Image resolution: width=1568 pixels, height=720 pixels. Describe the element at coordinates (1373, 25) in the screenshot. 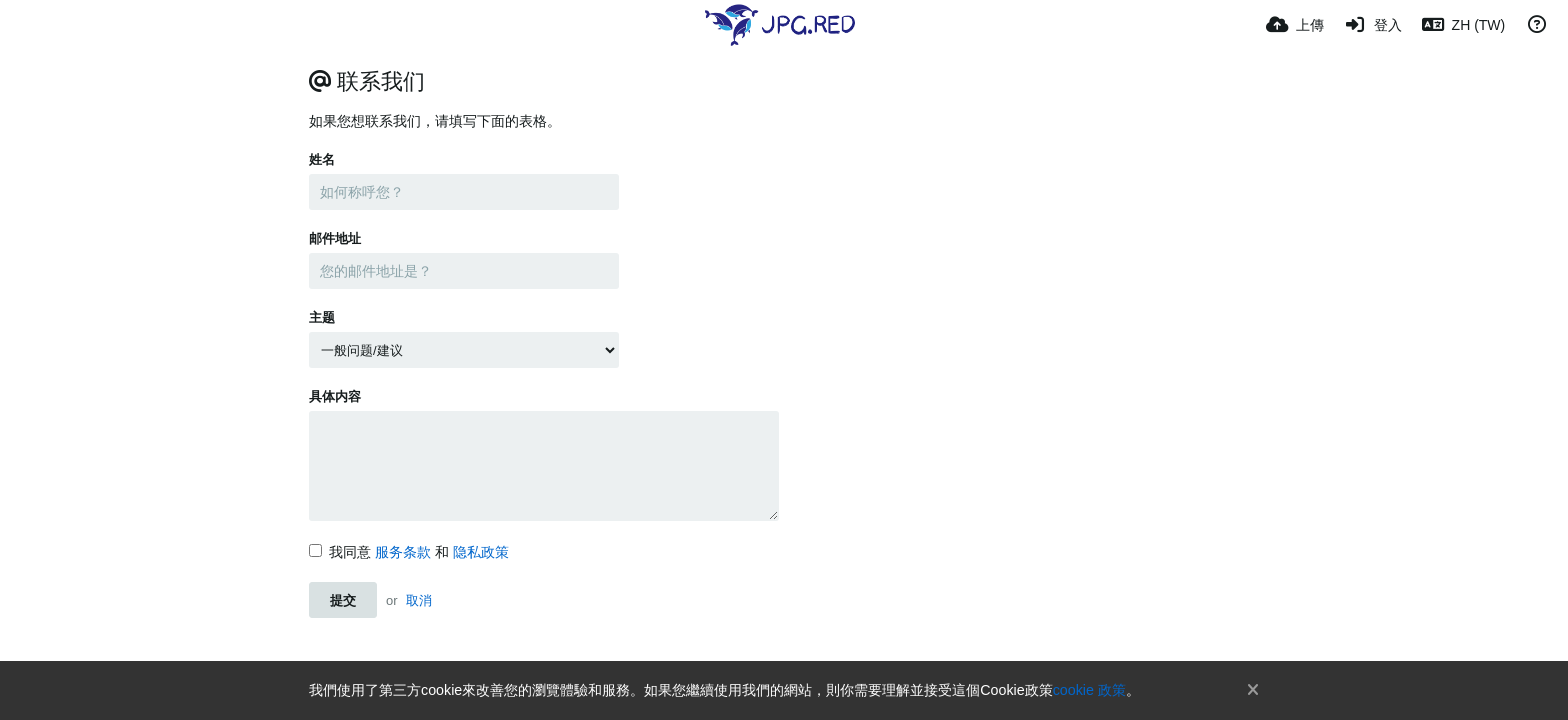

I see `[登入]` at that location.